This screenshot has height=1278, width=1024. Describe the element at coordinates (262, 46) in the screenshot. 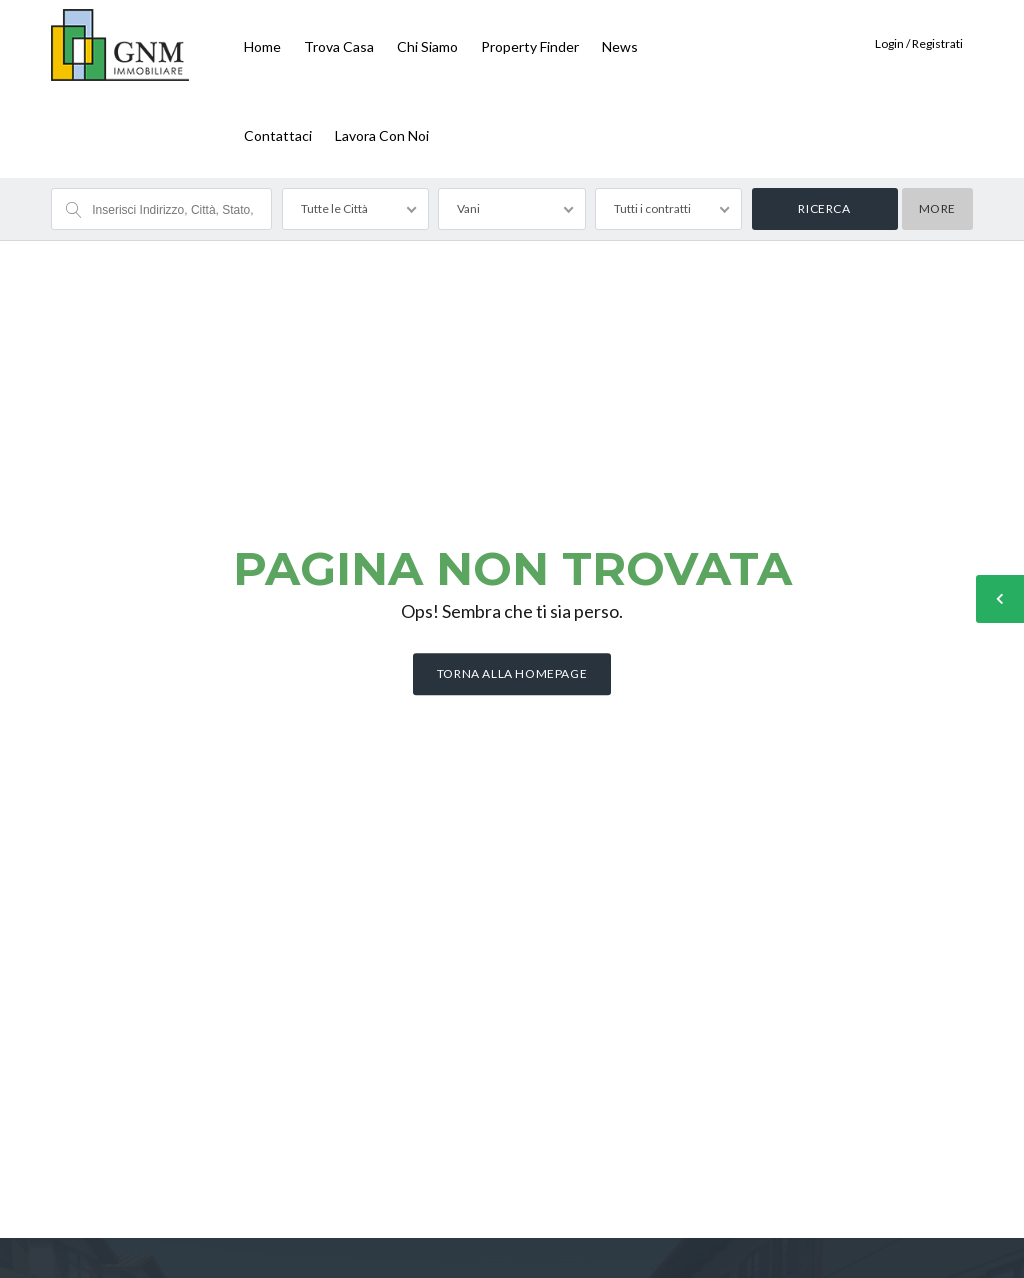

I see `Home` at that location.